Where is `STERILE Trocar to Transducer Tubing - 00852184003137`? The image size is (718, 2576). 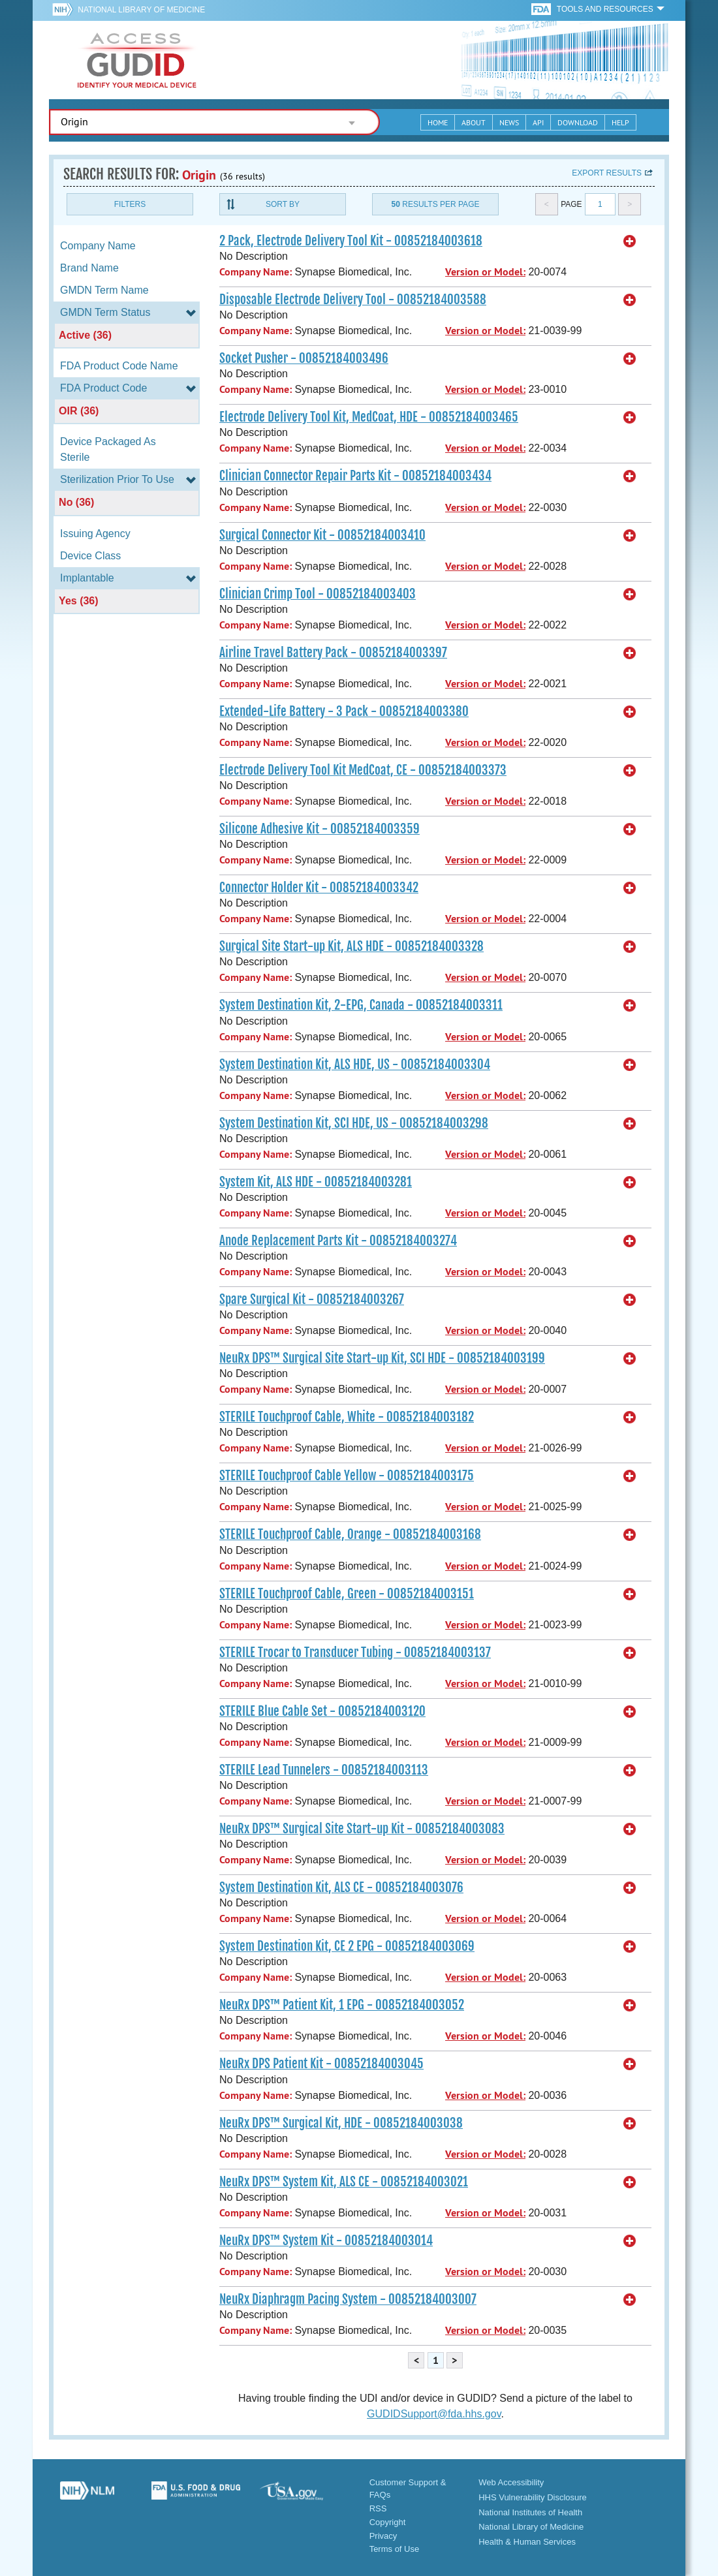
STERILE Trocar to Transducer Tubing - 00852184003137 is located at coordinates (355, 1652).